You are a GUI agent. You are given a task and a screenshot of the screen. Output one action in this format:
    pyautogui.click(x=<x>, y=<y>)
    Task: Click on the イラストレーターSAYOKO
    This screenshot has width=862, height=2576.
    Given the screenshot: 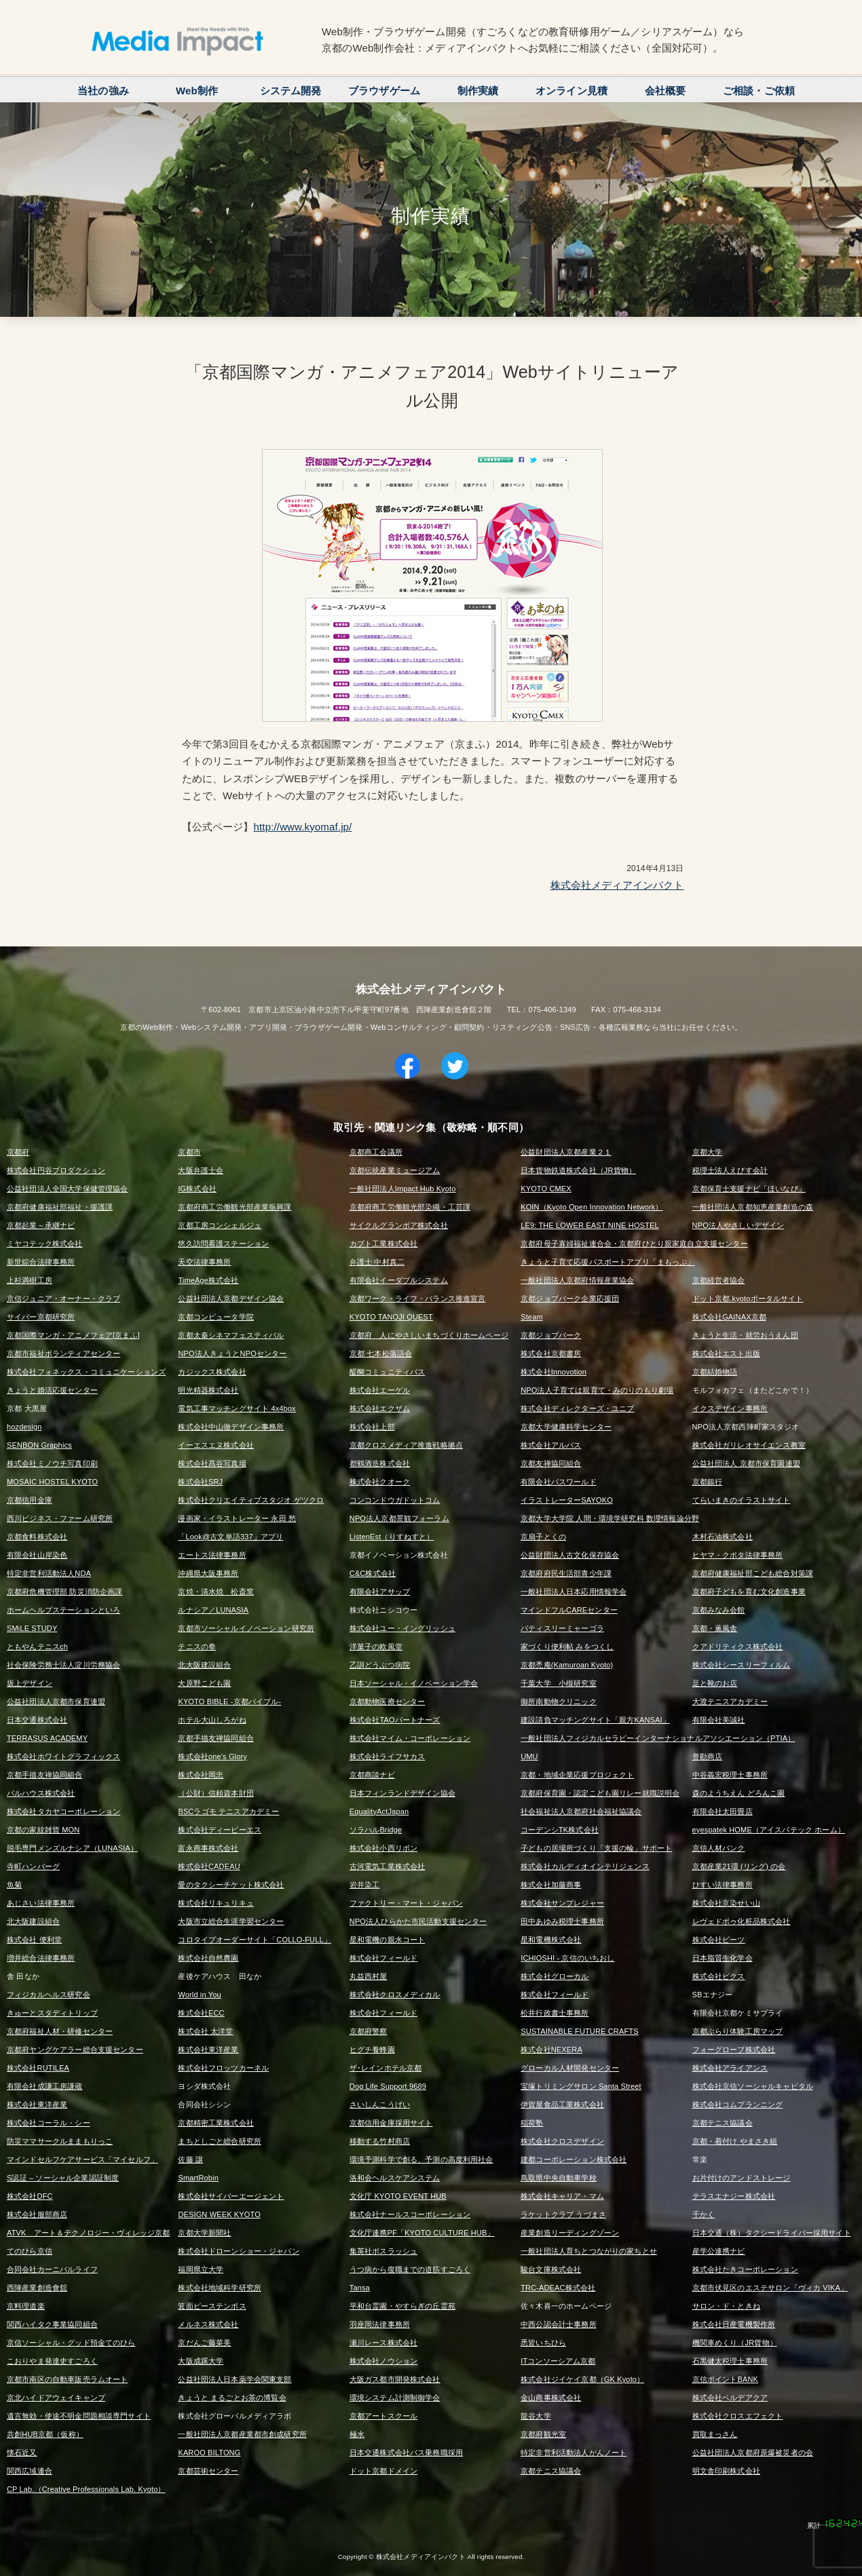 What is the action you would take?
    pyautogui.click(x=567, y=1500)
    